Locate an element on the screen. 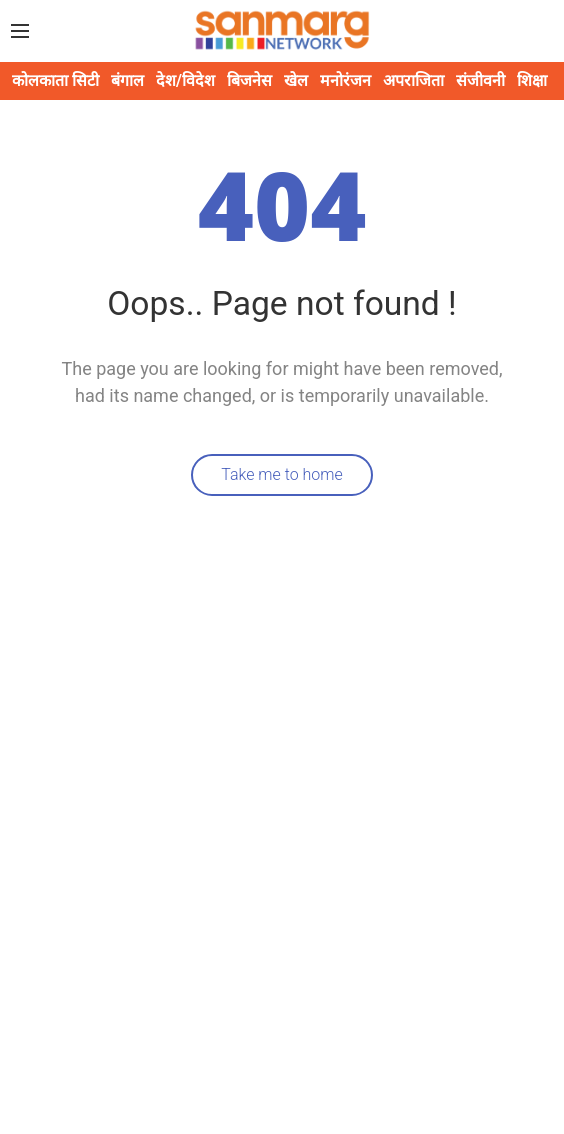 This screenshot has height=1134, width=564. कोलकाता सिटी is located at coordinates (55, 80).